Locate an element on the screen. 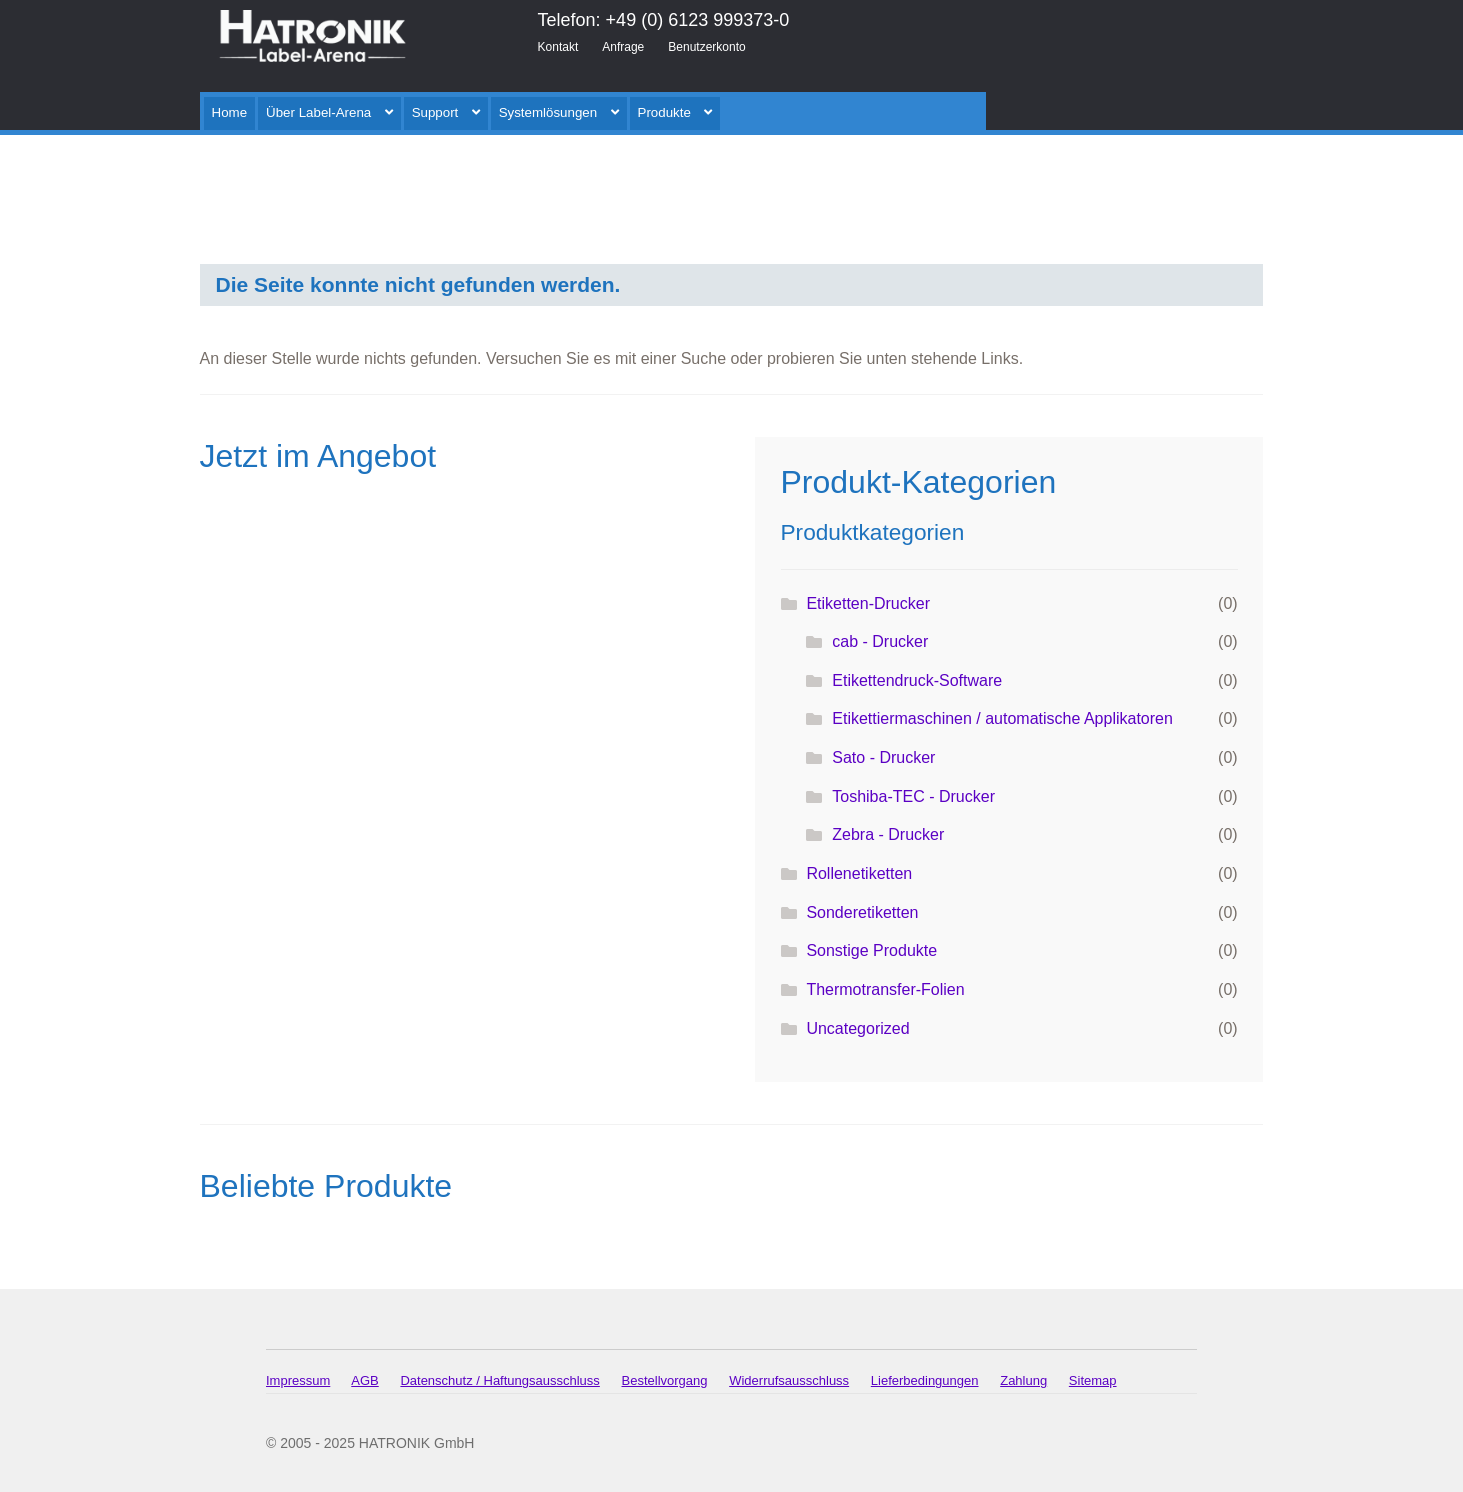 This screenshot has height=1492, width=1463. Sato - Drucker is located at coordinates (883, 757).